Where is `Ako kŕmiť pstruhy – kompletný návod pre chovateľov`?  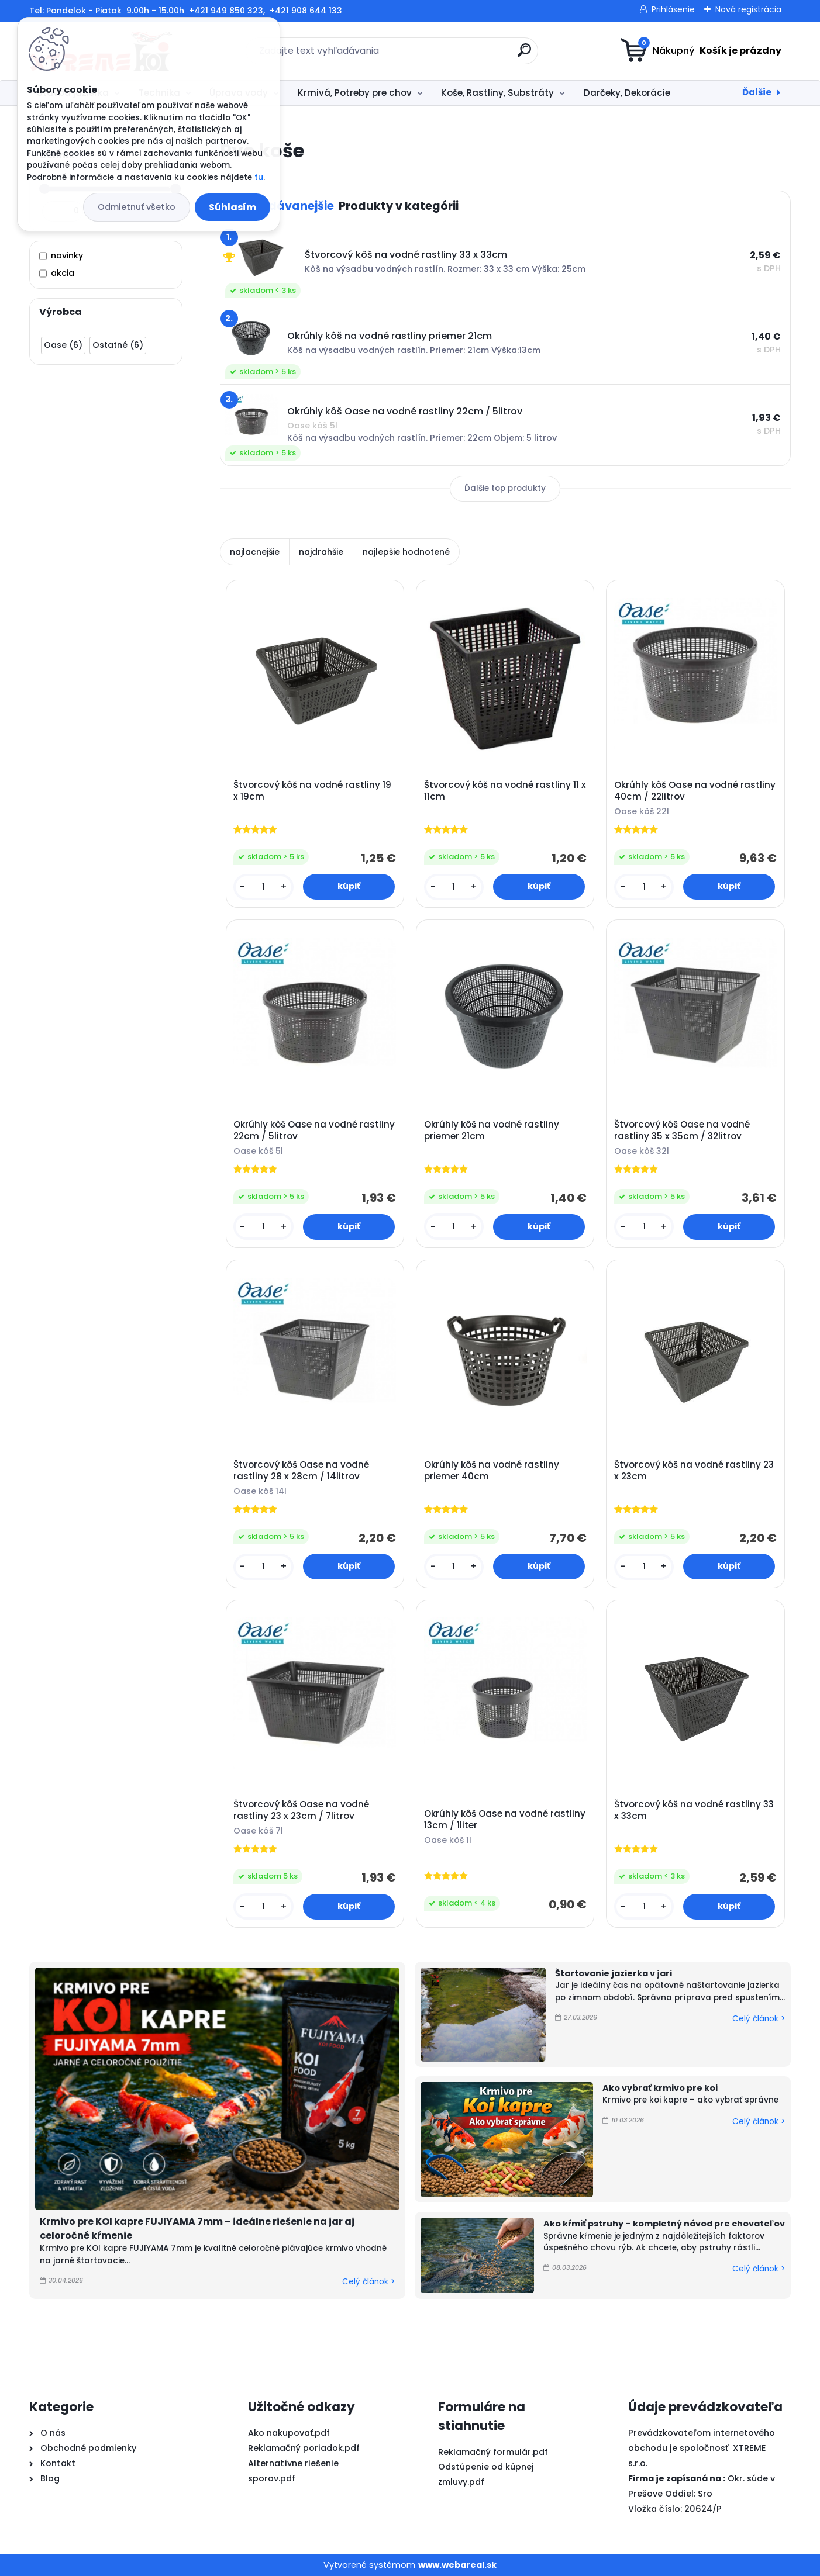
Ako kŕmiť pstruhy – kompletný návod pre chovateľov is located at coordinates (664, 2223).